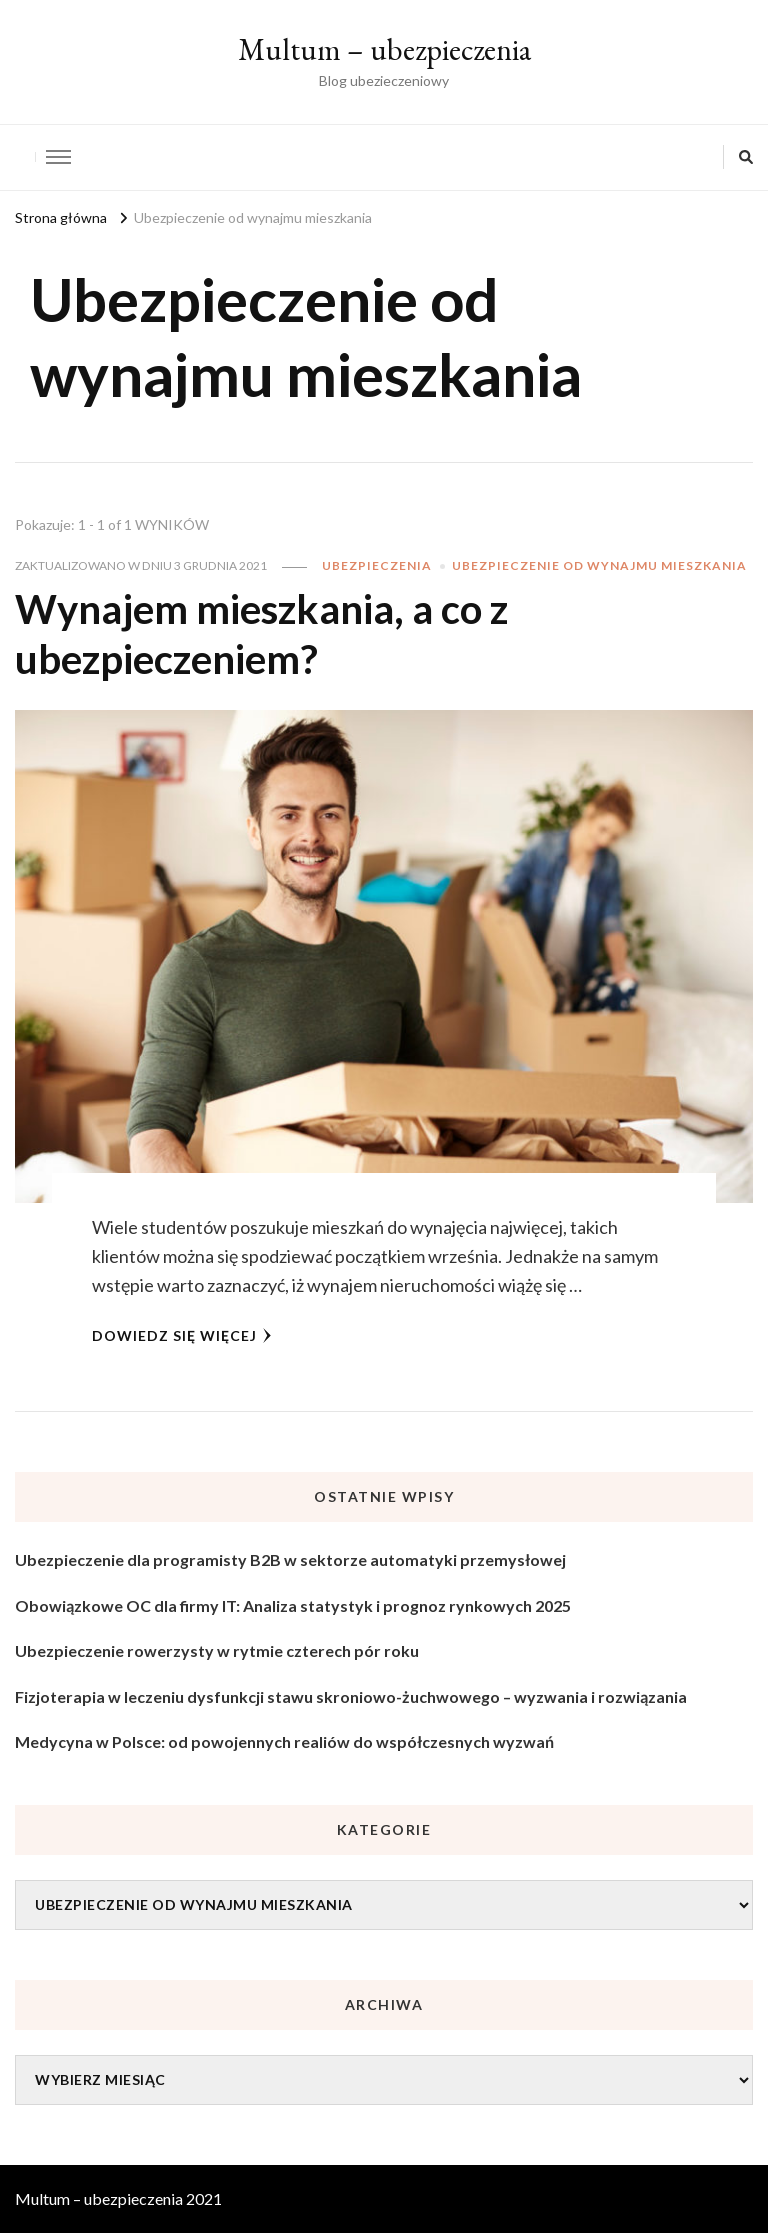 Image resolution: width=768 pixels, height=2233 pixels. I want to click on Ubezpieczenie rowerzysty w rytmie czterech pór roku, so click(217, 1650).